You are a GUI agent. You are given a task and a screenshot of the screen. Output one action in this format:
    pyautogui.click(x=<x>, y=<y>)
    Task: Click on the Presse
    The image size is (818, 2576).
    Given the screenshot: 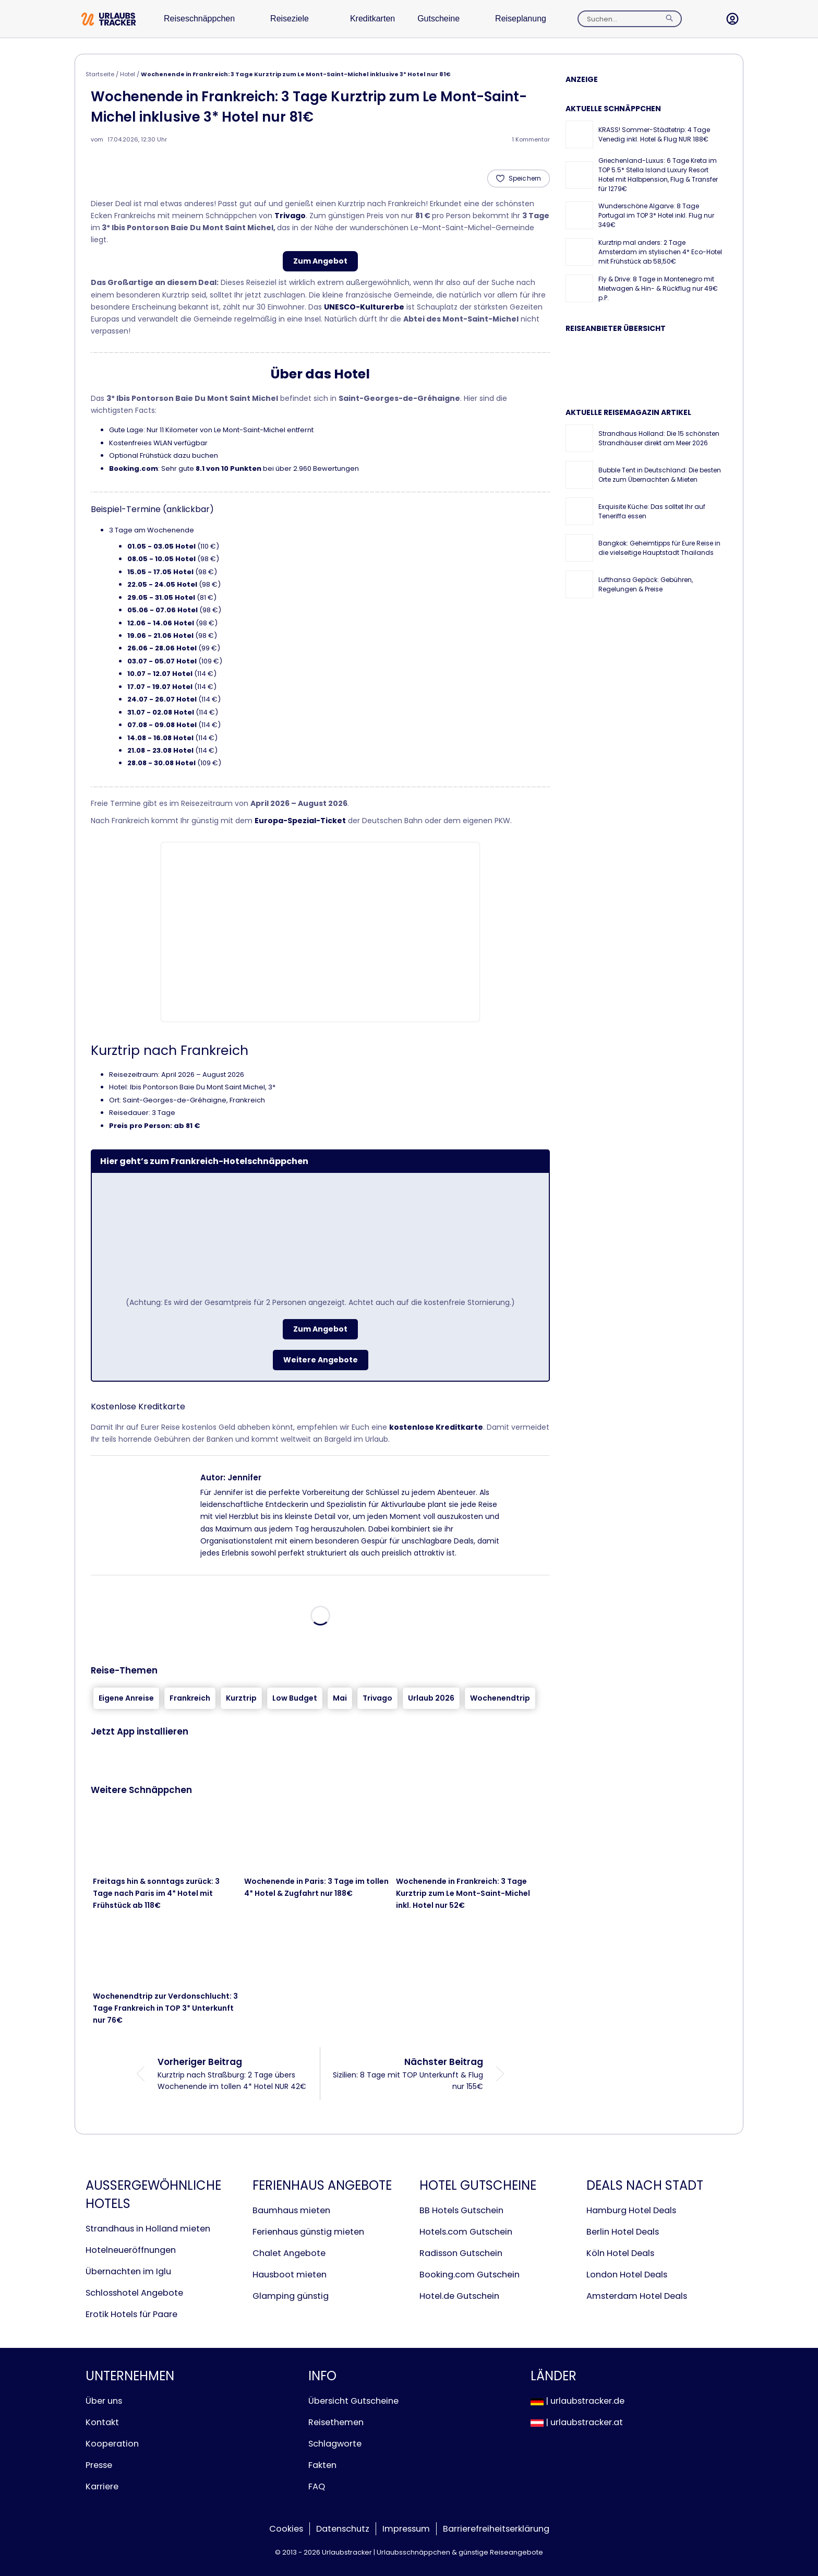 What is the action you would take?
    pyautogui.click(x=99, y=2465)
    